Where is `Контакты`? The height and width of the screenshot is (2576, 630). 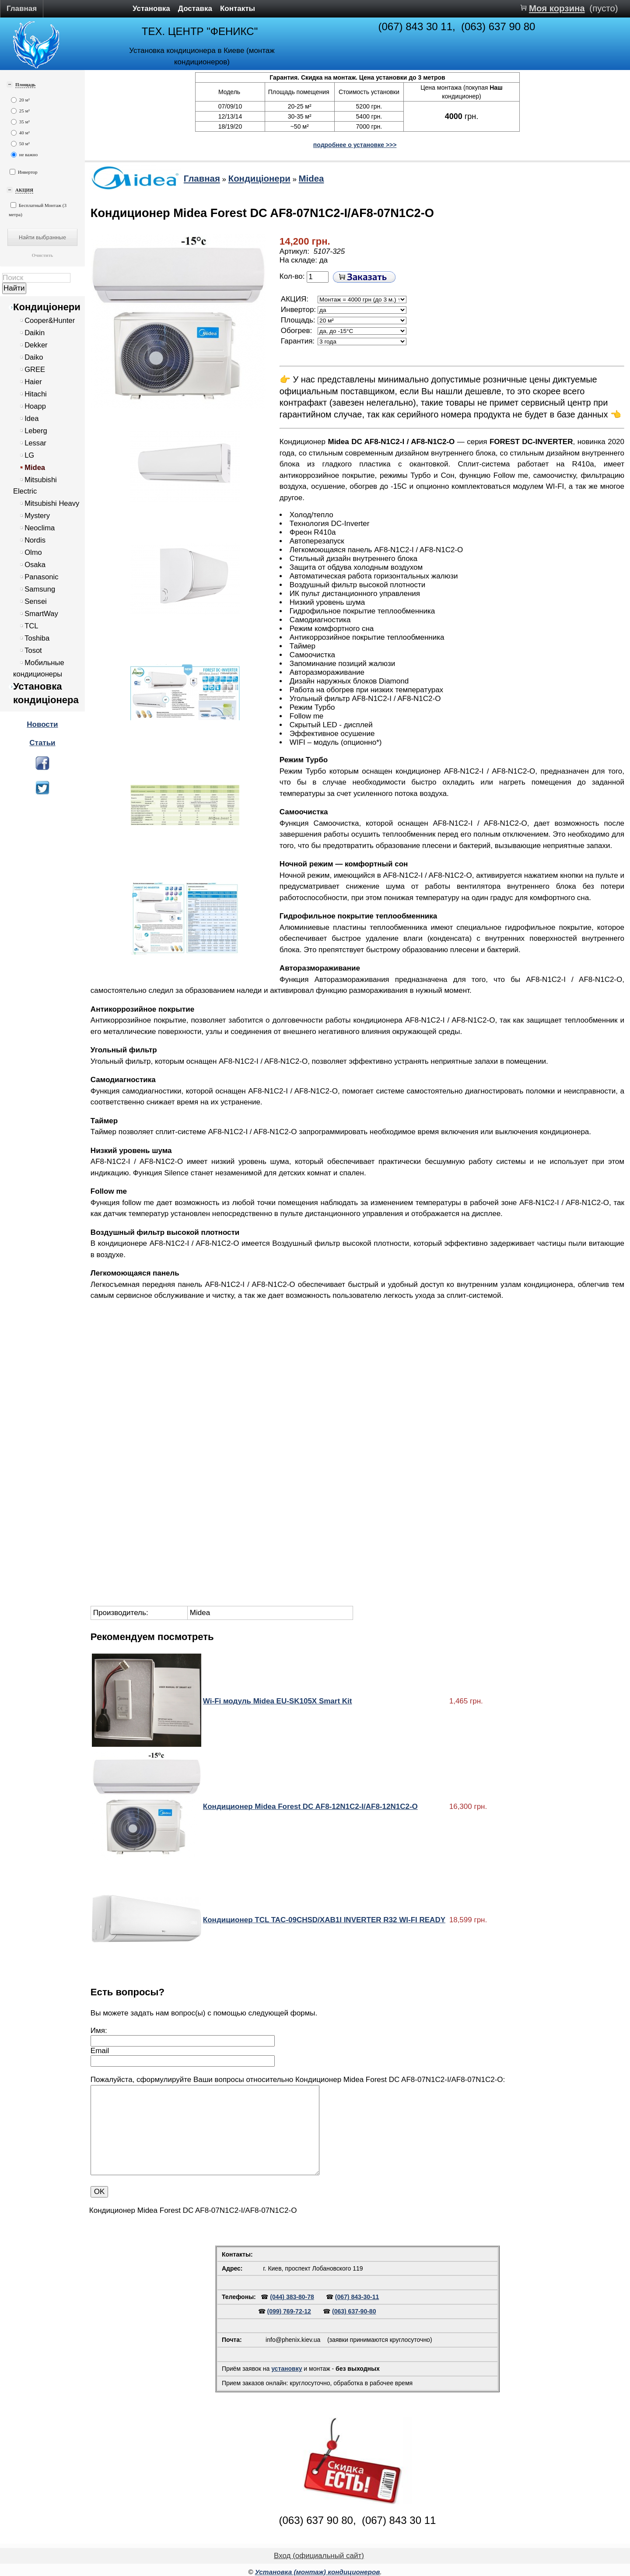
Контакты is located at coordinates (237, 8).